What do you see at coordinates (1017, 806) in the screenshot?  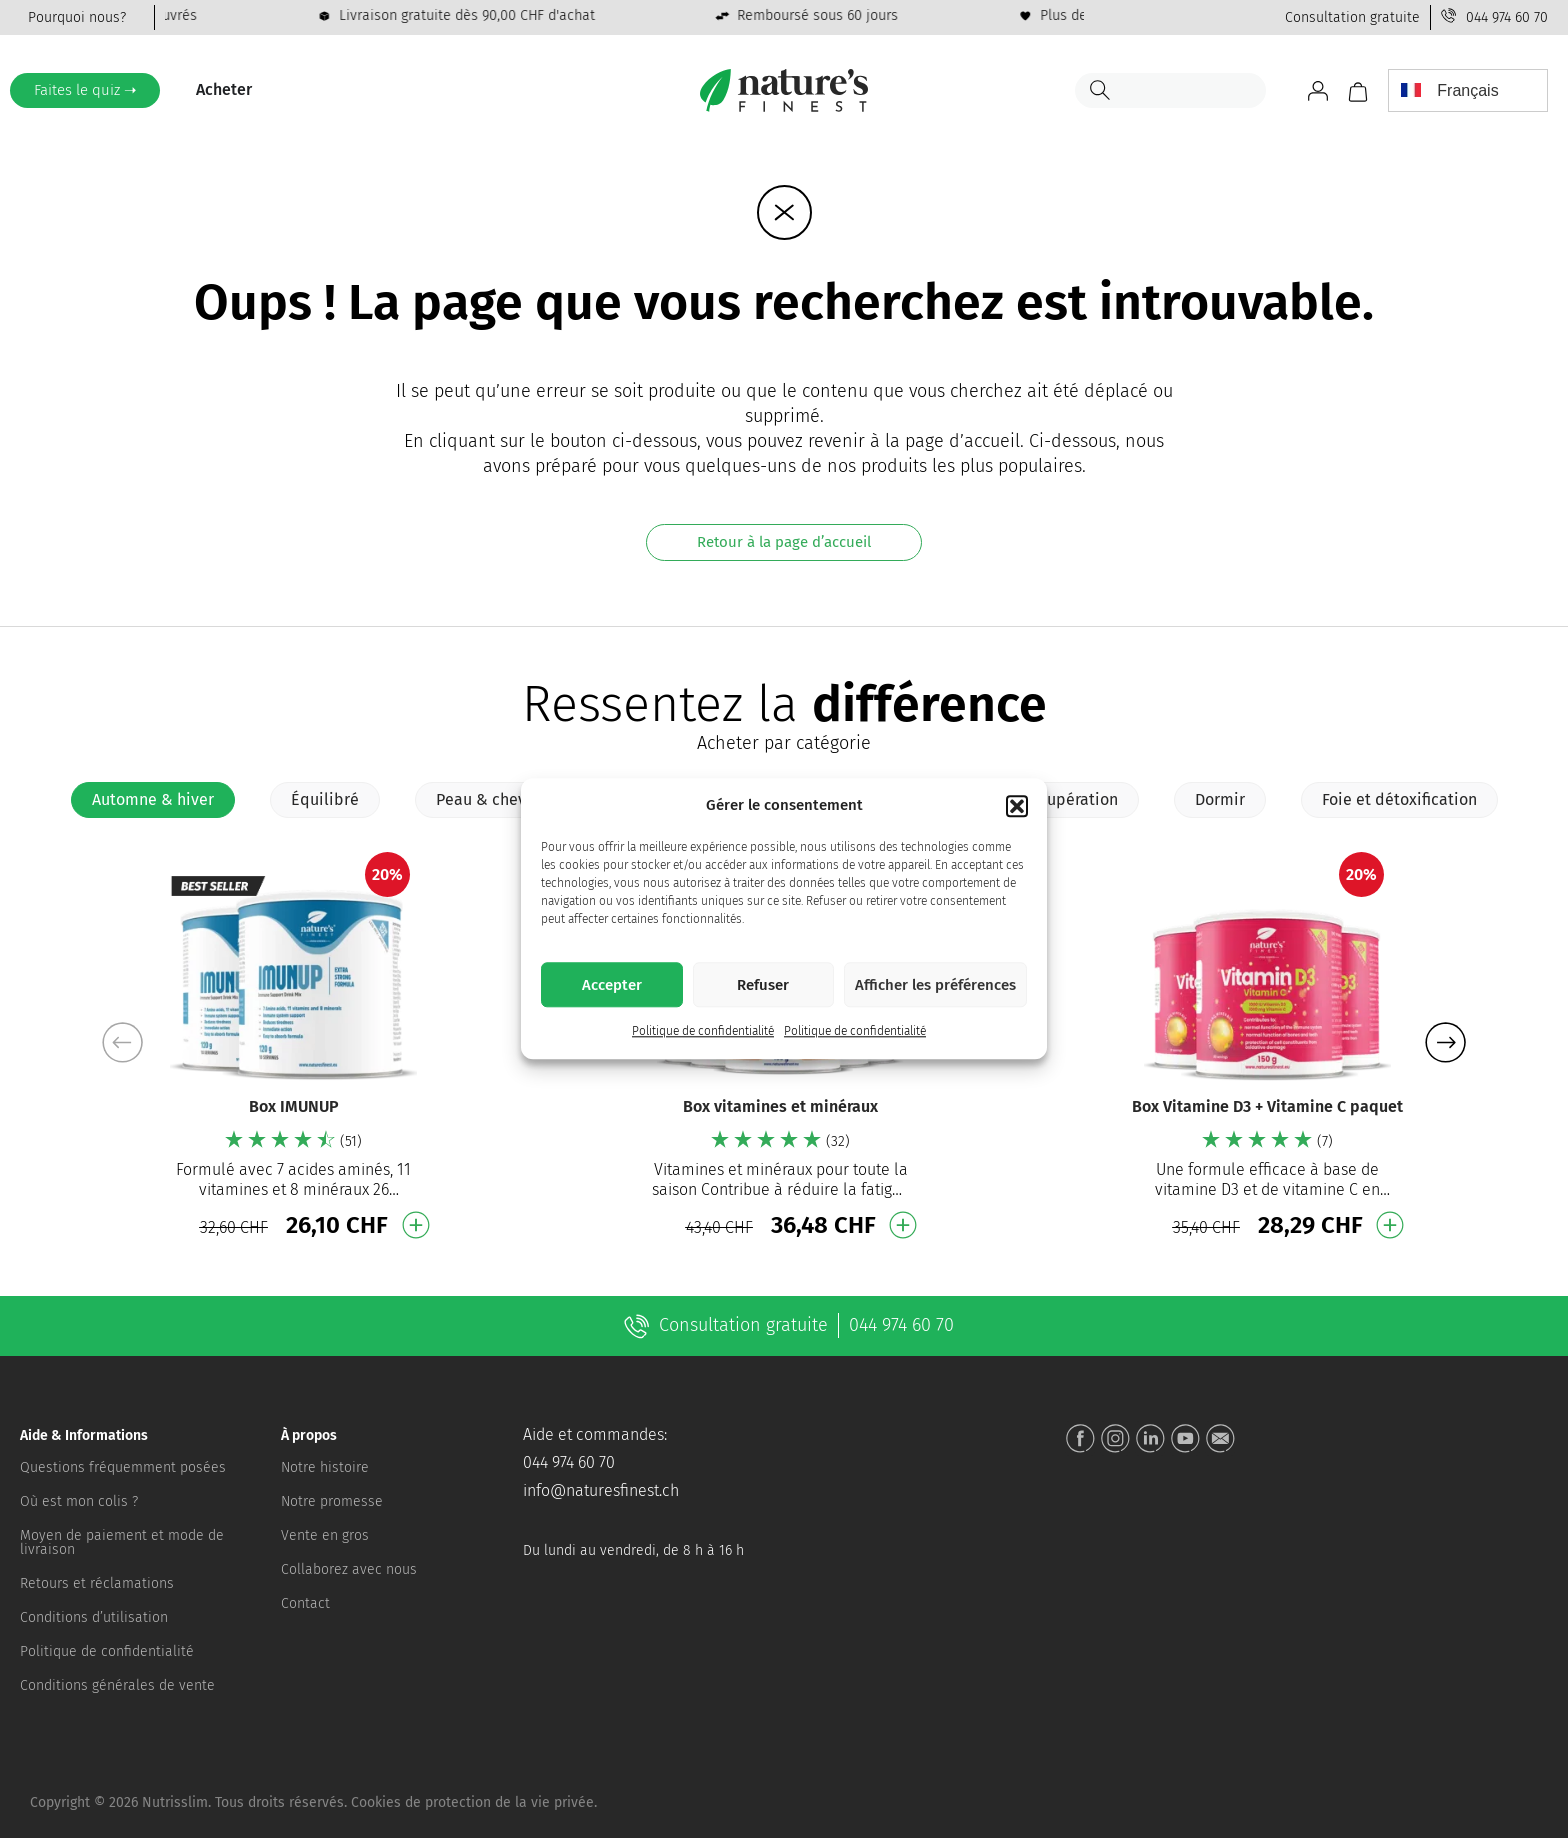 I see `[button]` at bounding box center [1017, 806].